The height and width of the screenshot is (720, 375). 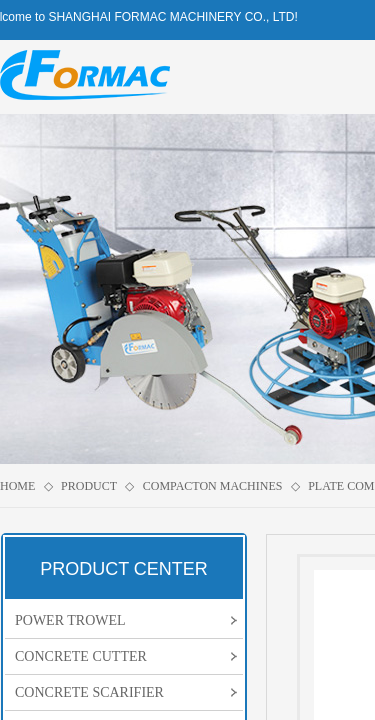 I want to click on COMPACTON MACHINES, so click(x=213, y=486).